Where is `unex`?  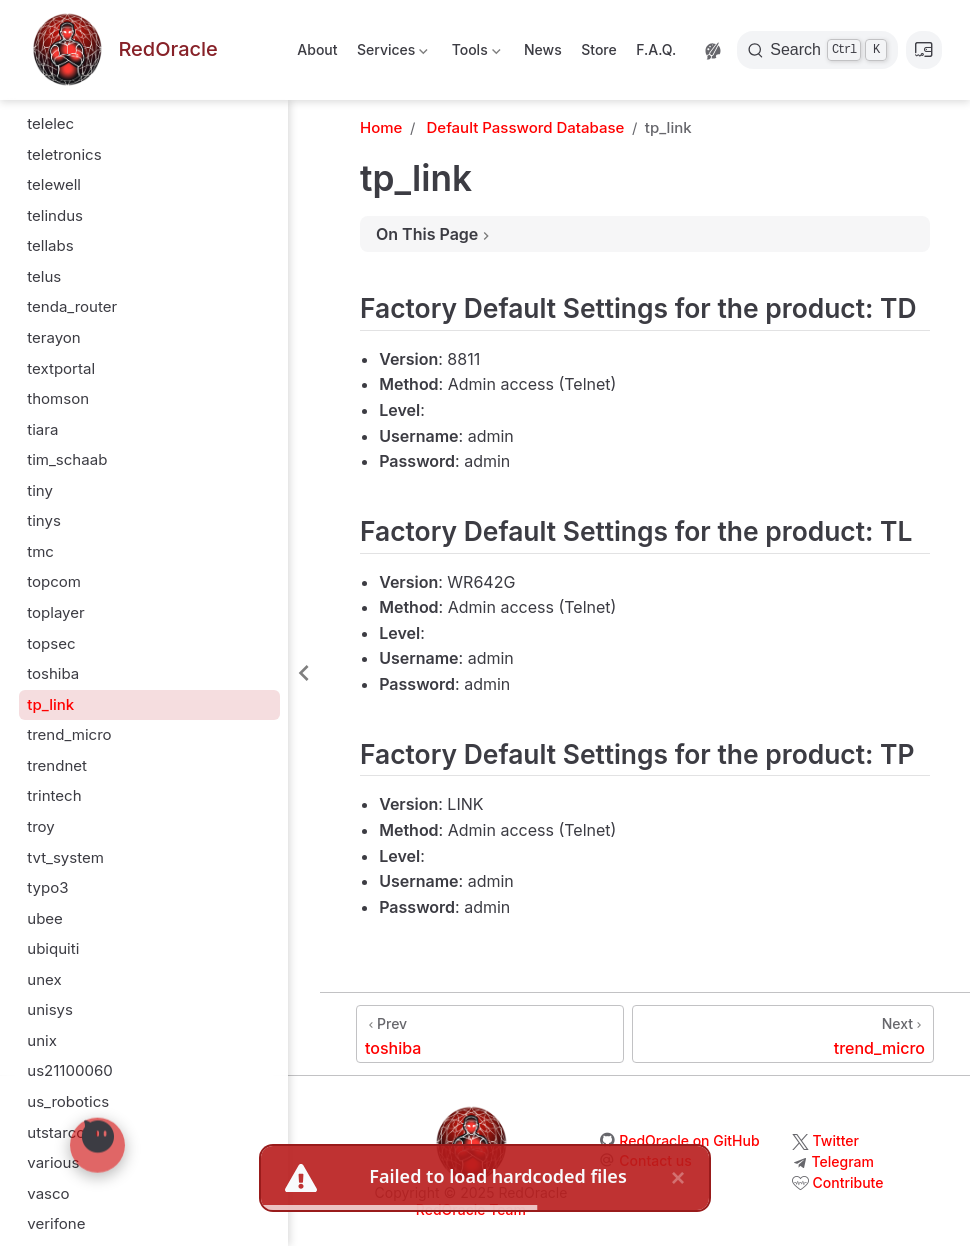 unex is located at coordinates (44, 979).